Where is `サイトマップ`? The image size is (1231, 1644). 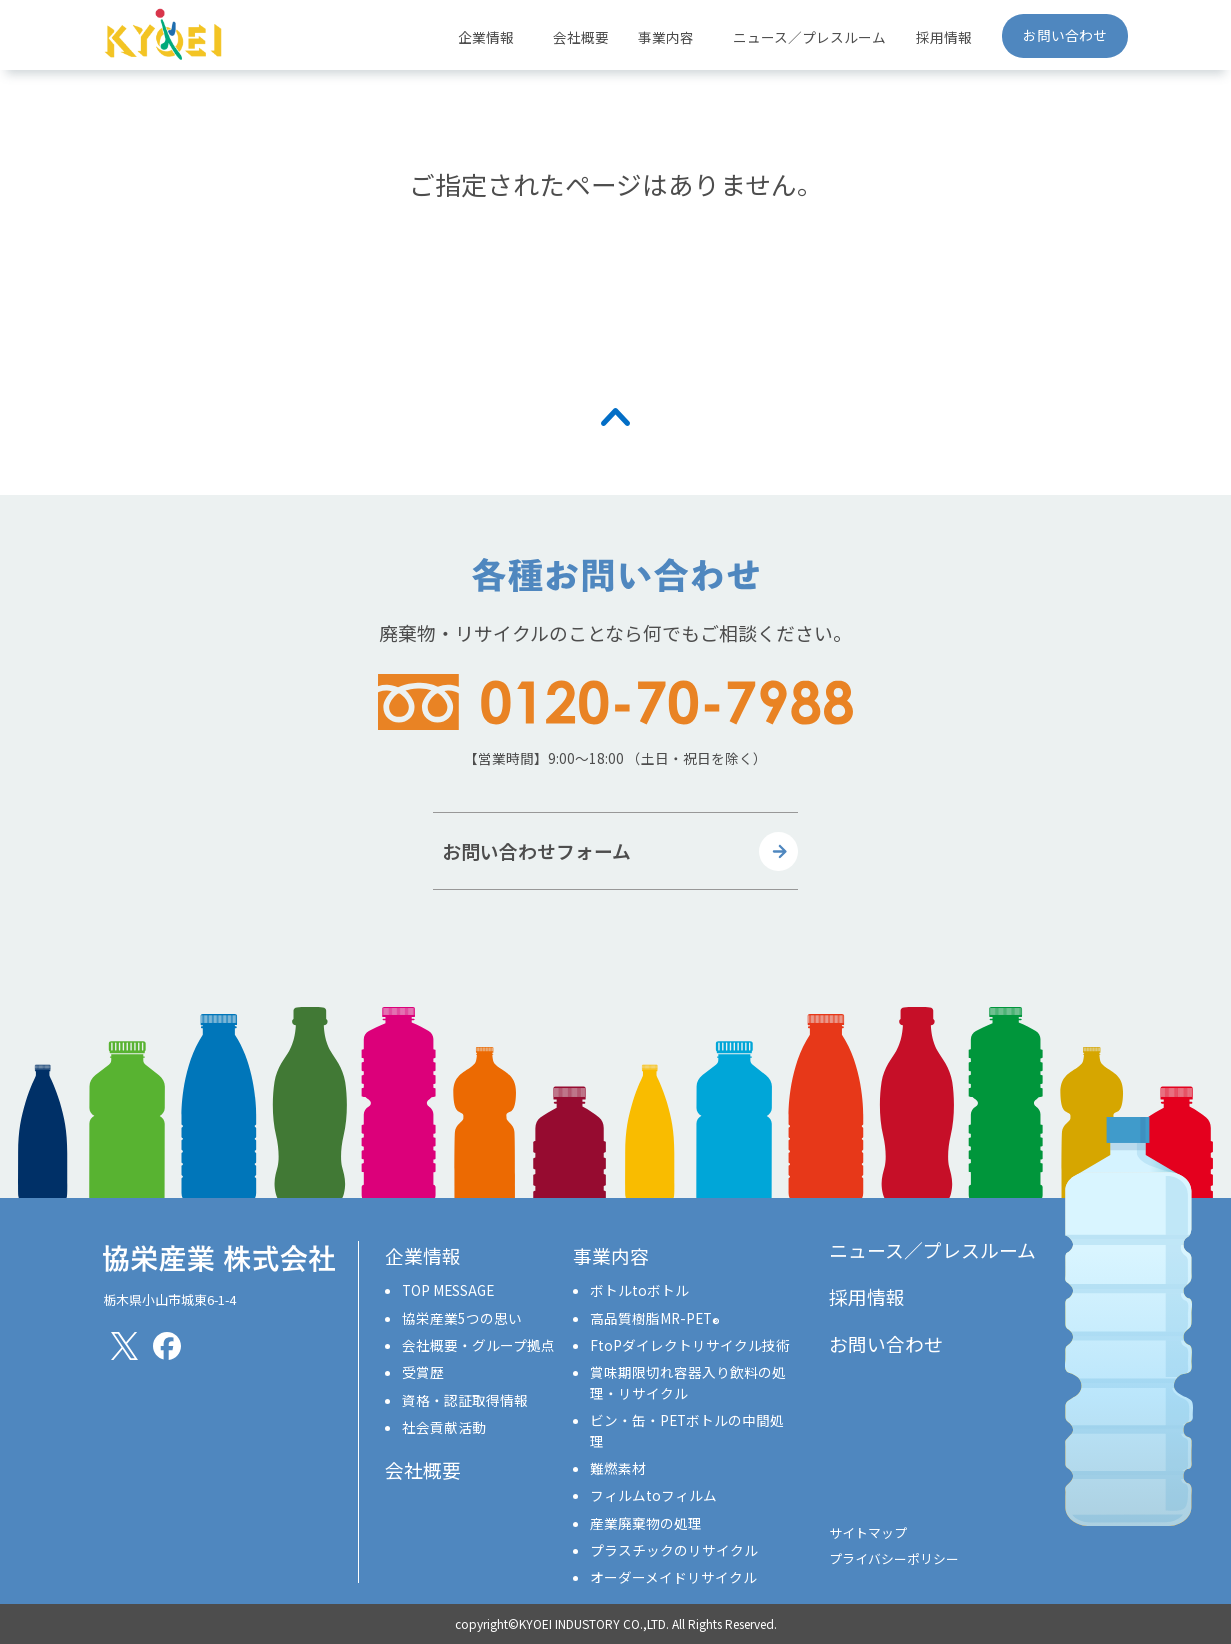 サイトマップ is located at coordinates (868, 1532).